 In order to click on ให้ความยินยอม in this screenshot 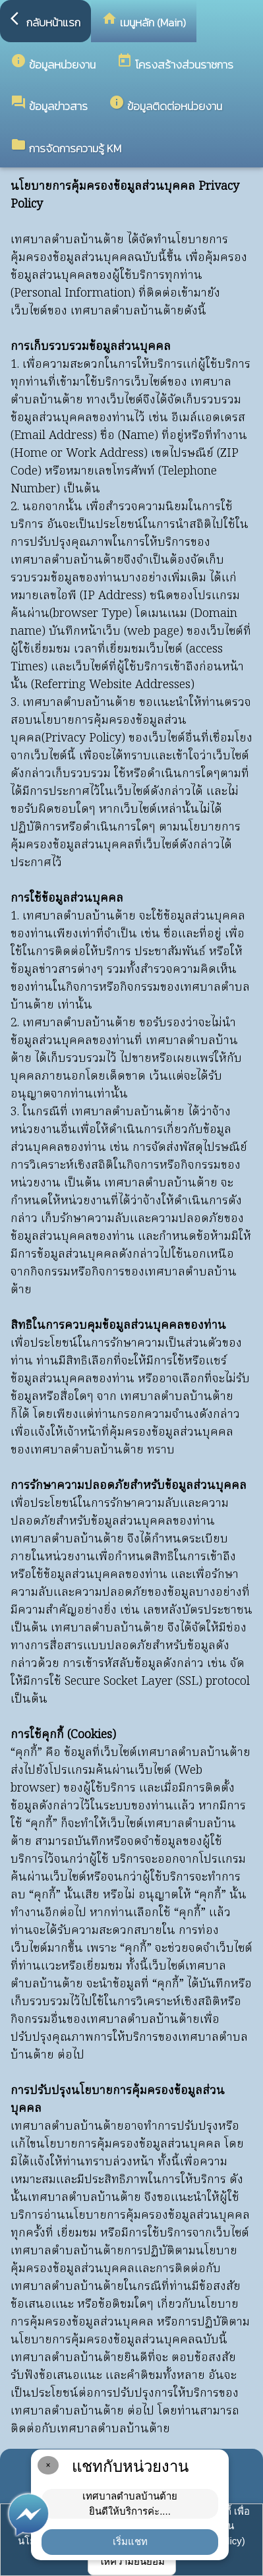, I will do `click(132, 2561)`.